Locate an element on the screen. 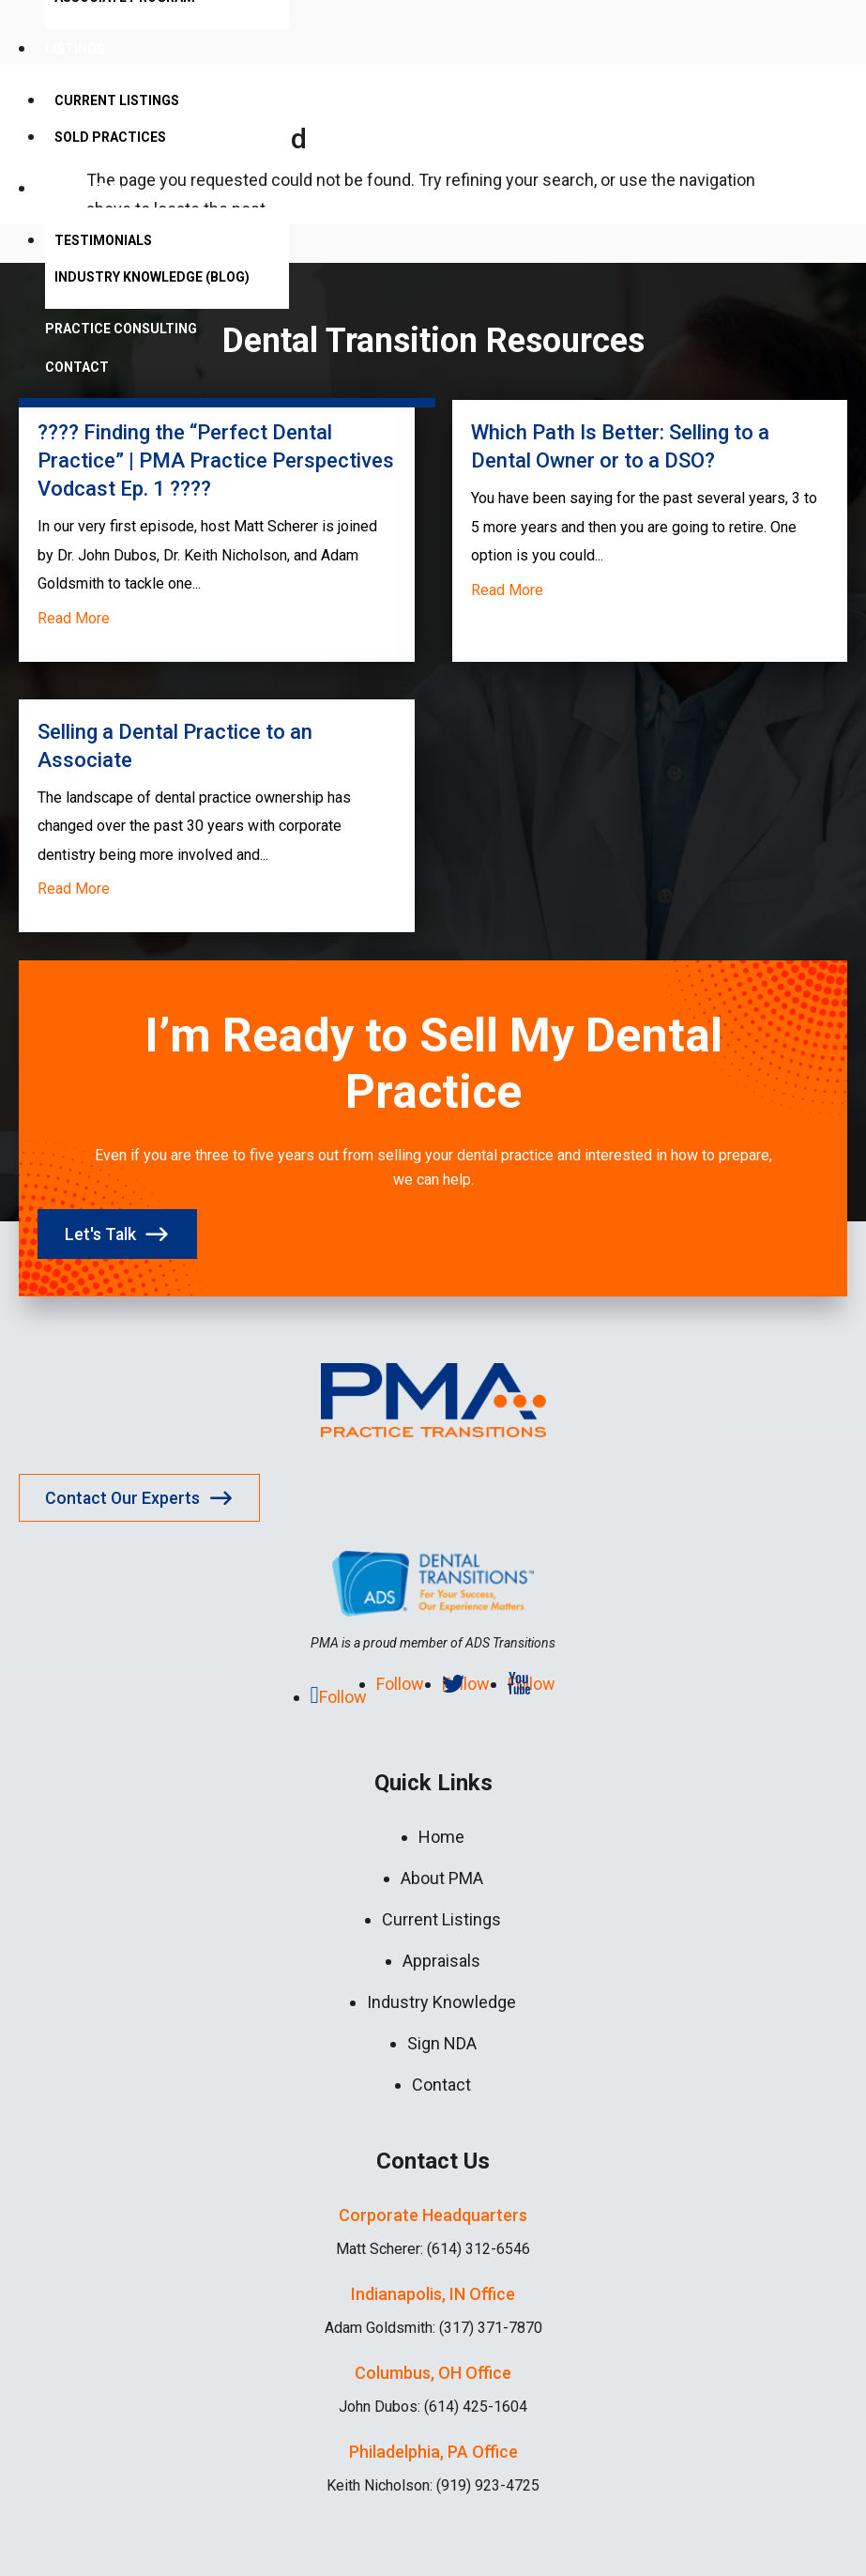 Image resolution: width=866 pixels, height=2576 pixels. Testimonials is located at coordinates (103, 240).